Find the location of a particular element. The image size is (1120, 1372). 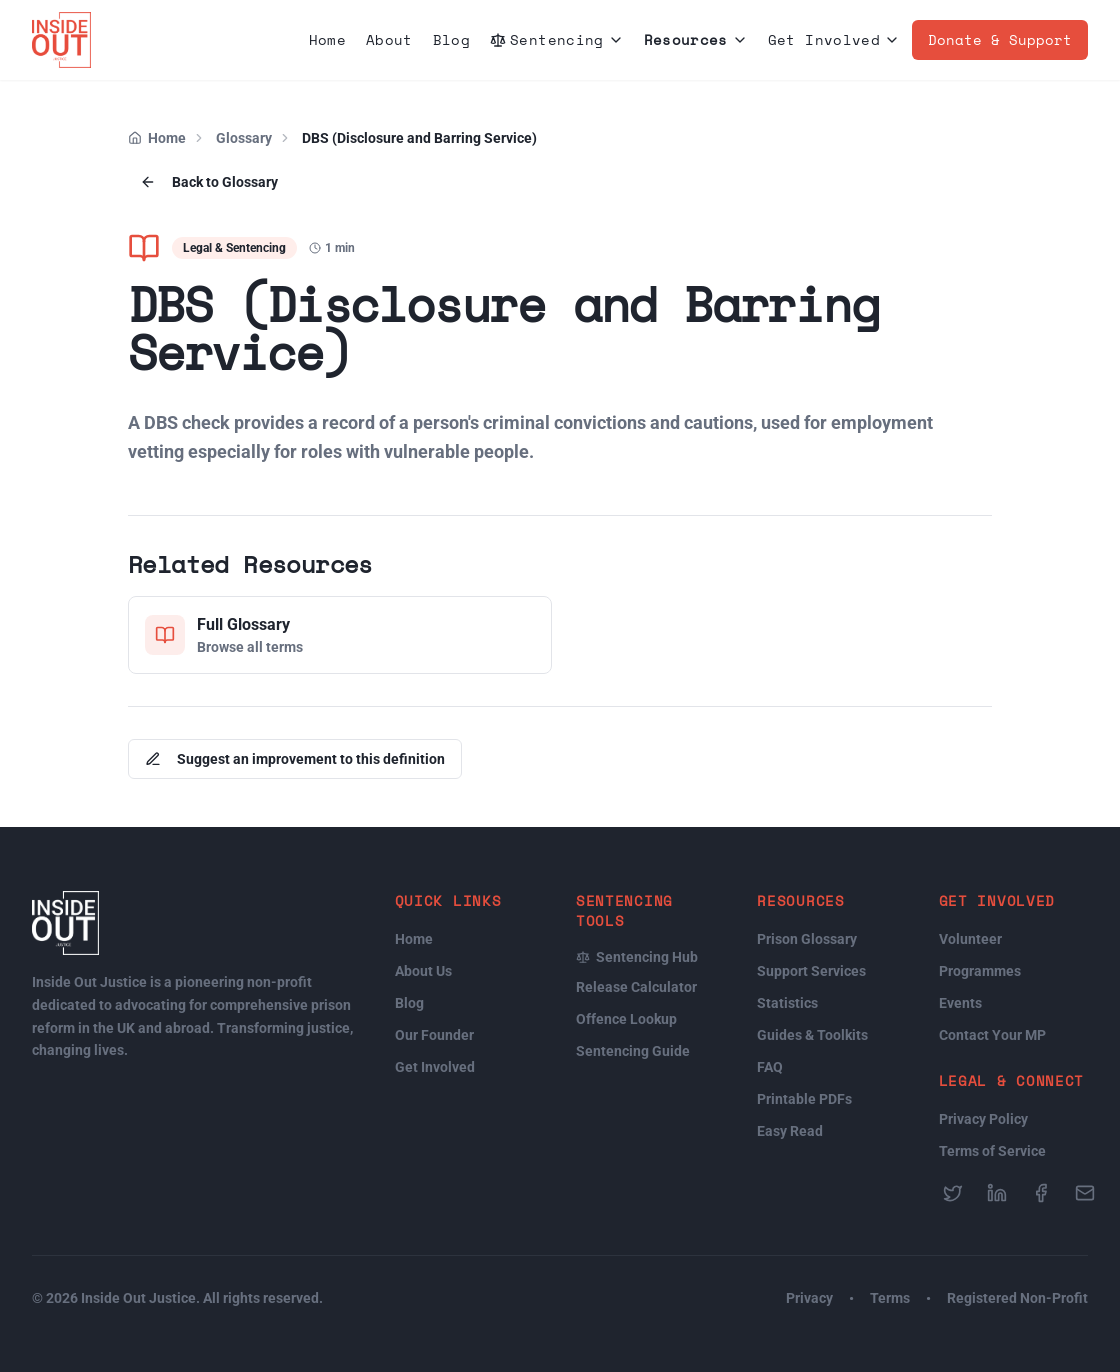

Contact Your MP is located at coordinates (992, 1035).